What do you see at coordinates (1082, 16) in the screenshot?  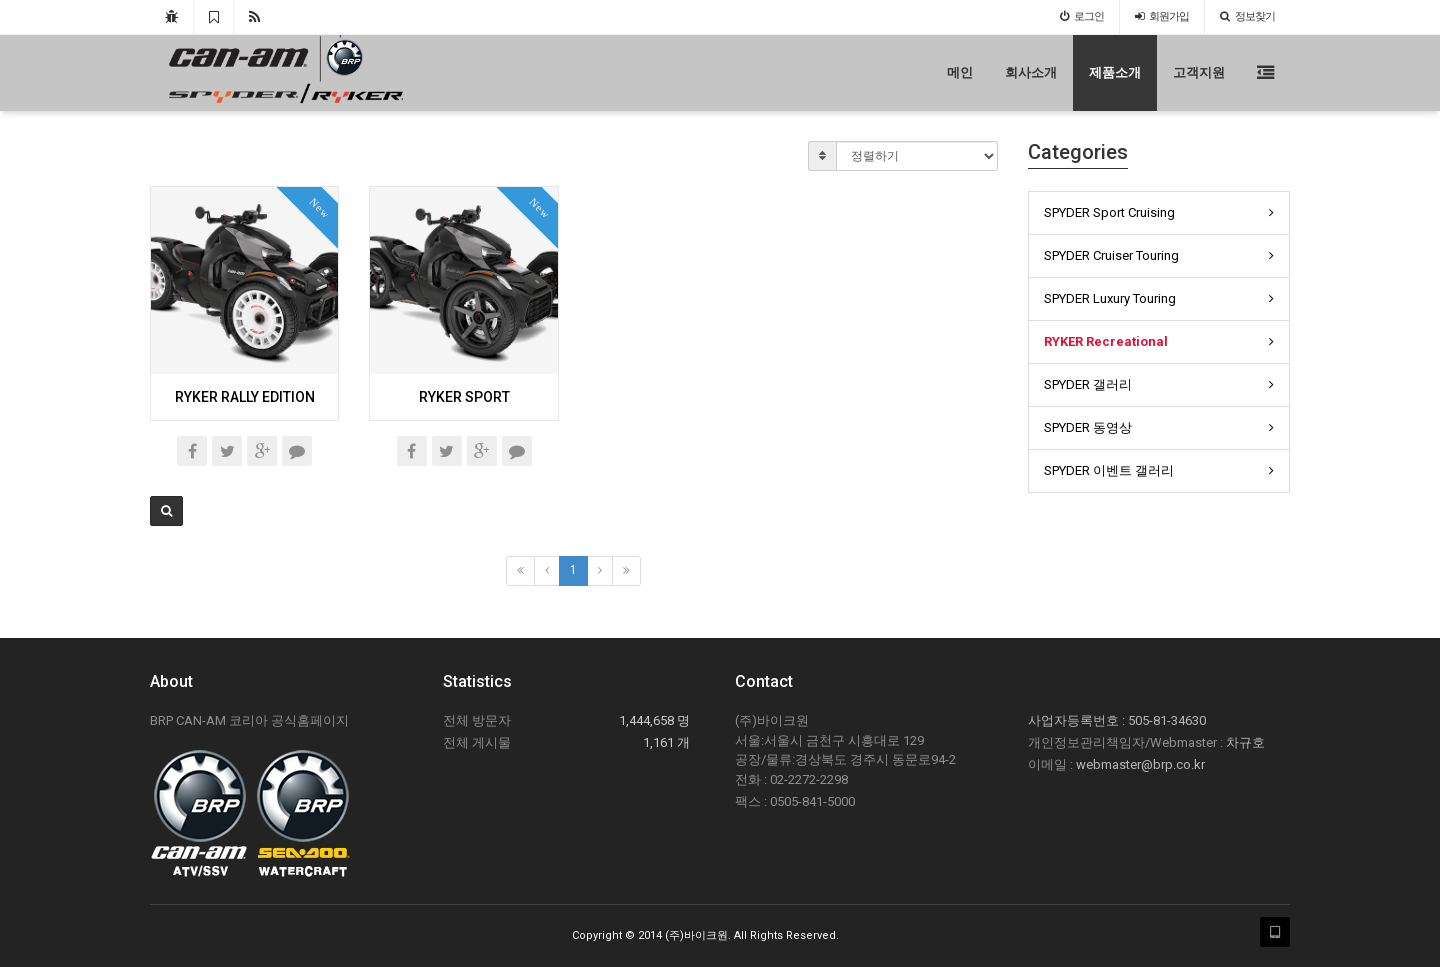 I see `로그인` at bounding box center [1082, 16].